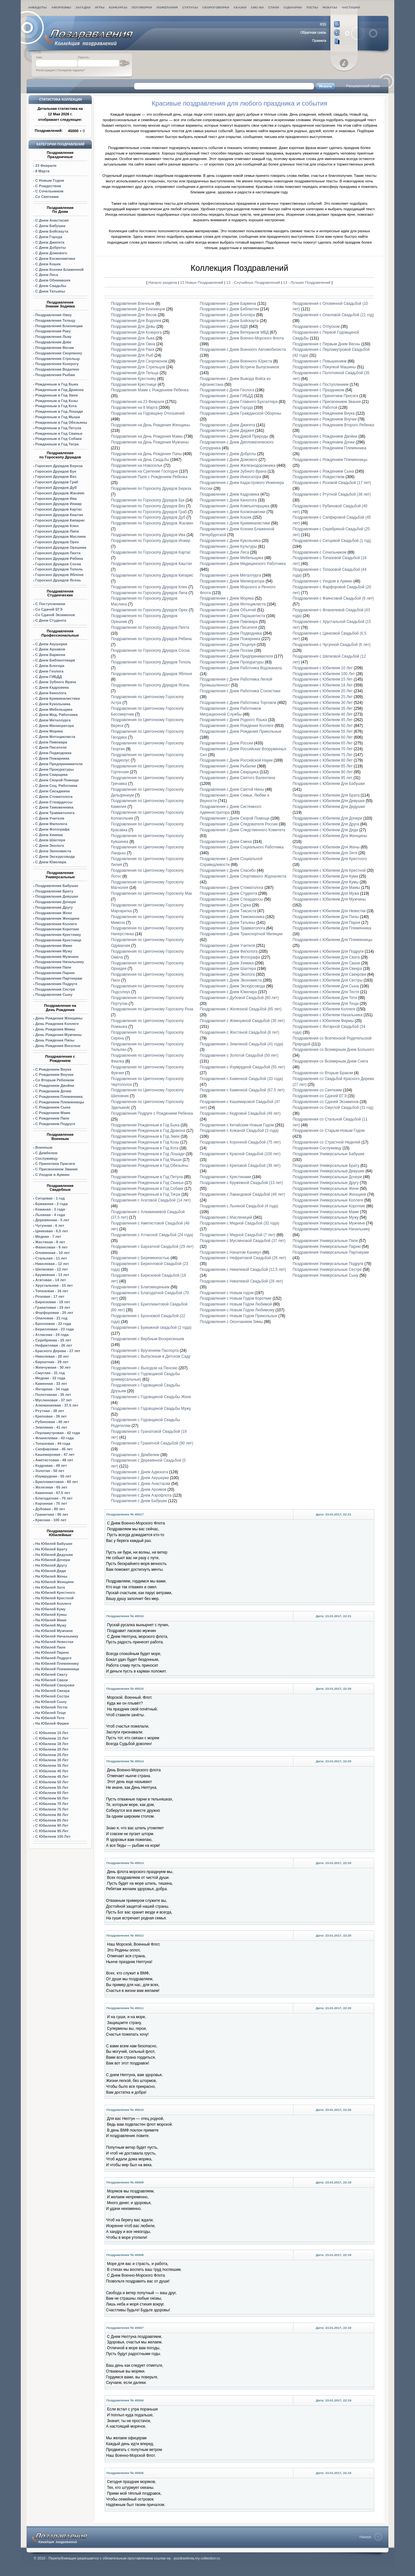 Image resolution: width=415 pixels, height=2576 pixels. What do you see at coordinates (50, 747) in the screenshot?
I see `С Днем Писателя` at bounding box center [50, 747].